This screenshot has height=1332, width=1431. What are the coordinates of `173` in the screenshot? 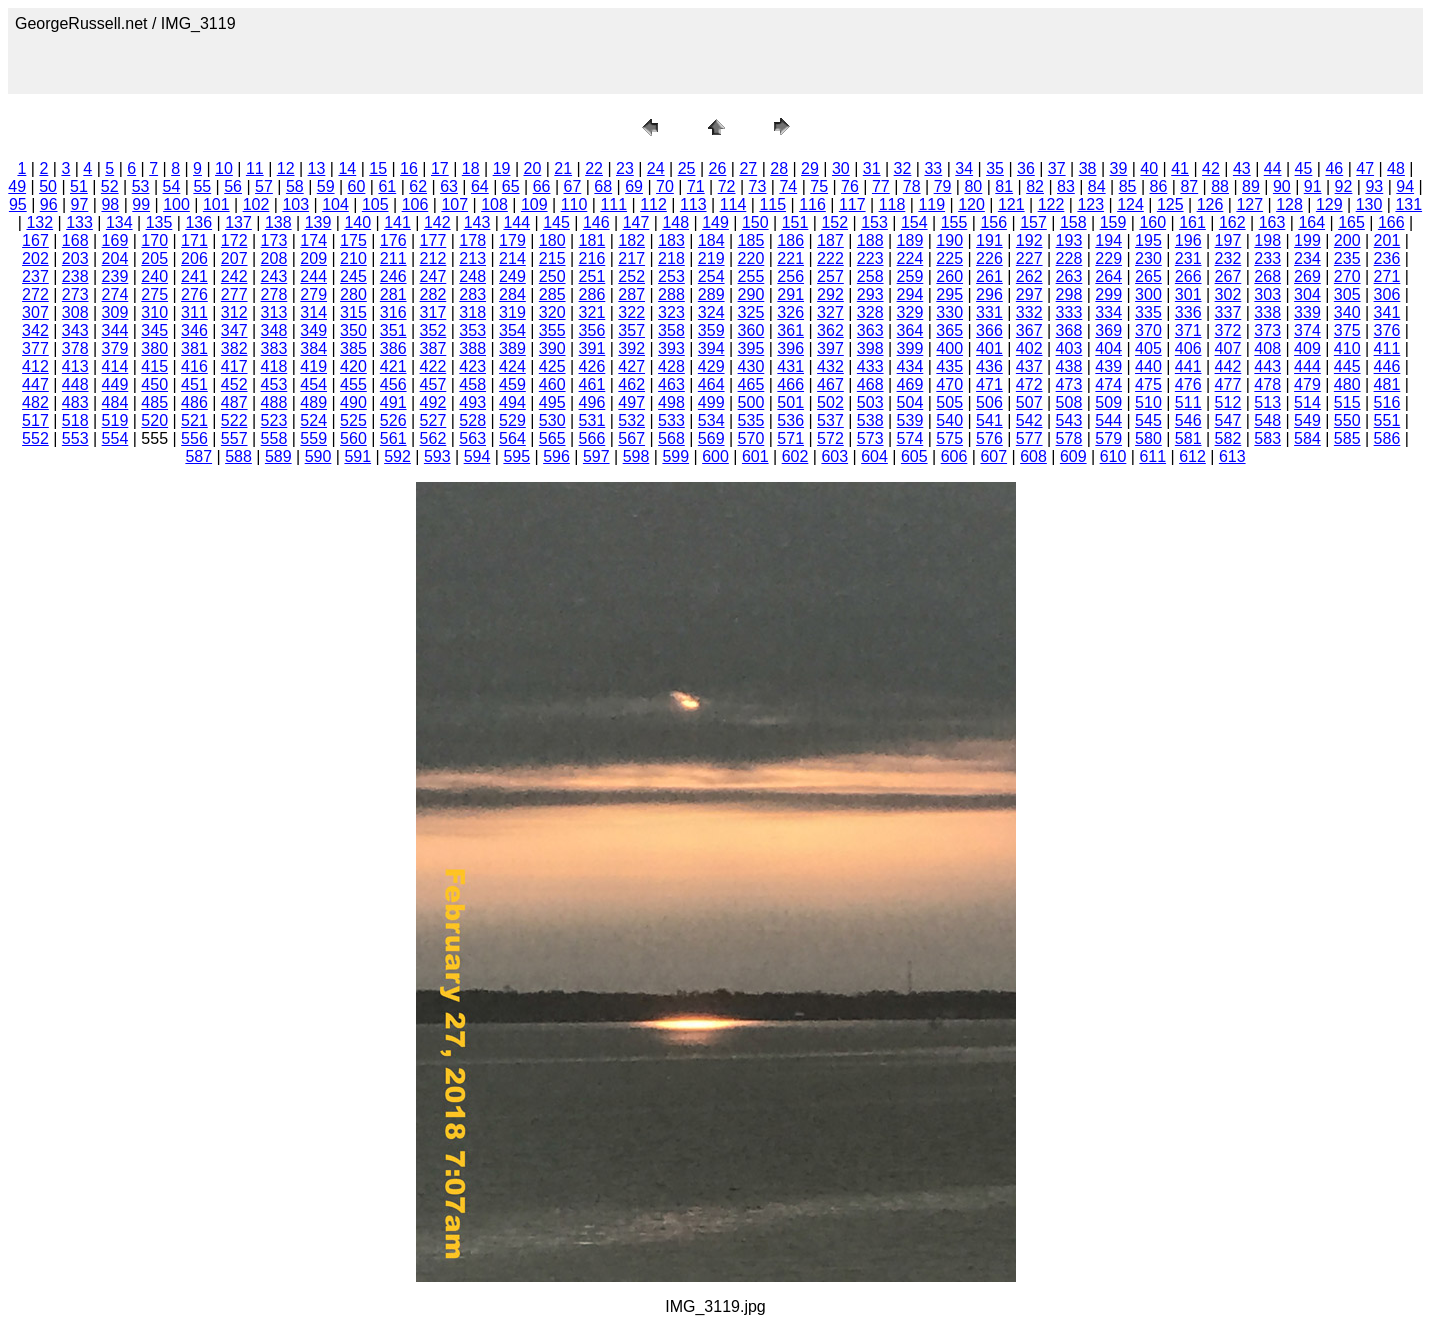 It's located at (274, 240).